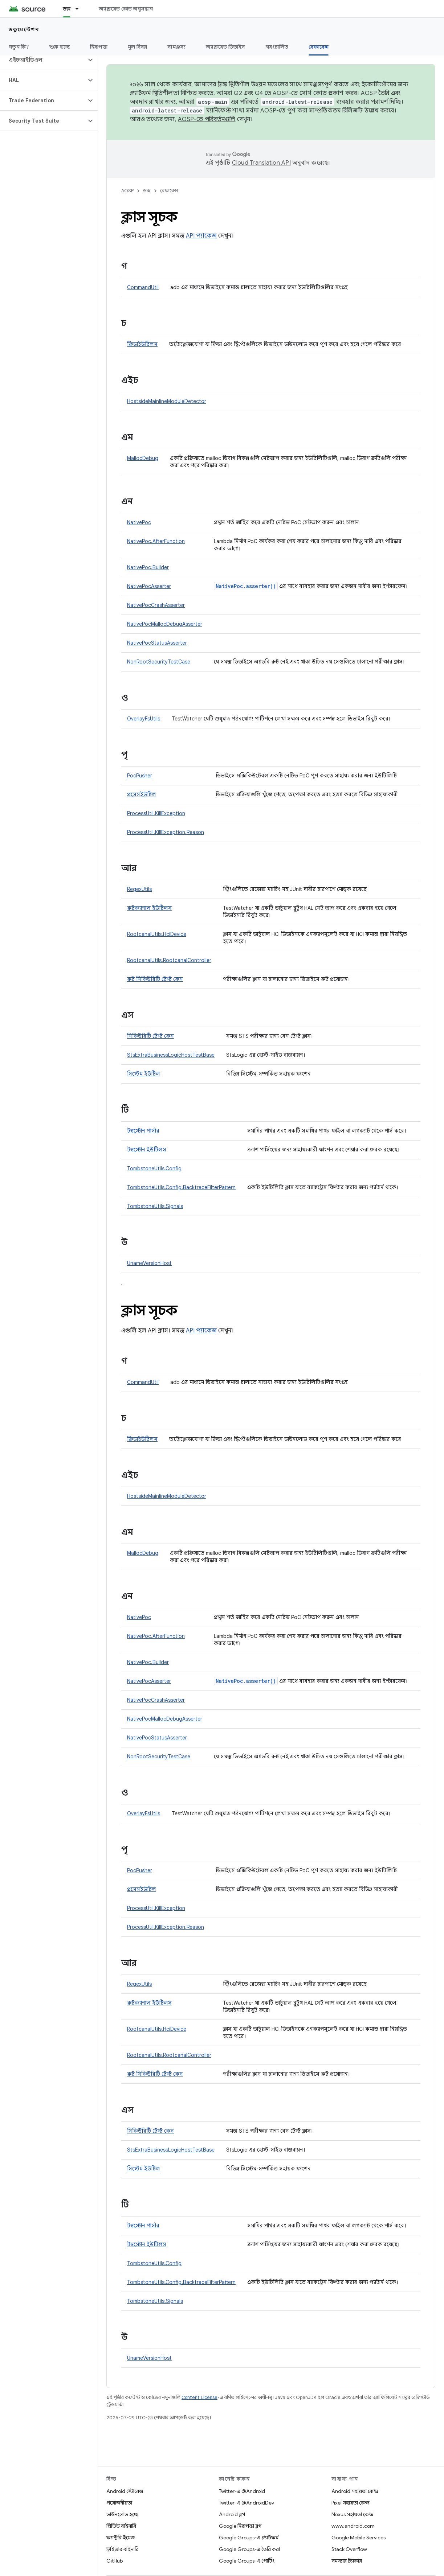  What do you see at coordinates (142, 344) in the screenshot?
I see `ফ্রিডাইউটিলস` at bounding box center [142, 344].